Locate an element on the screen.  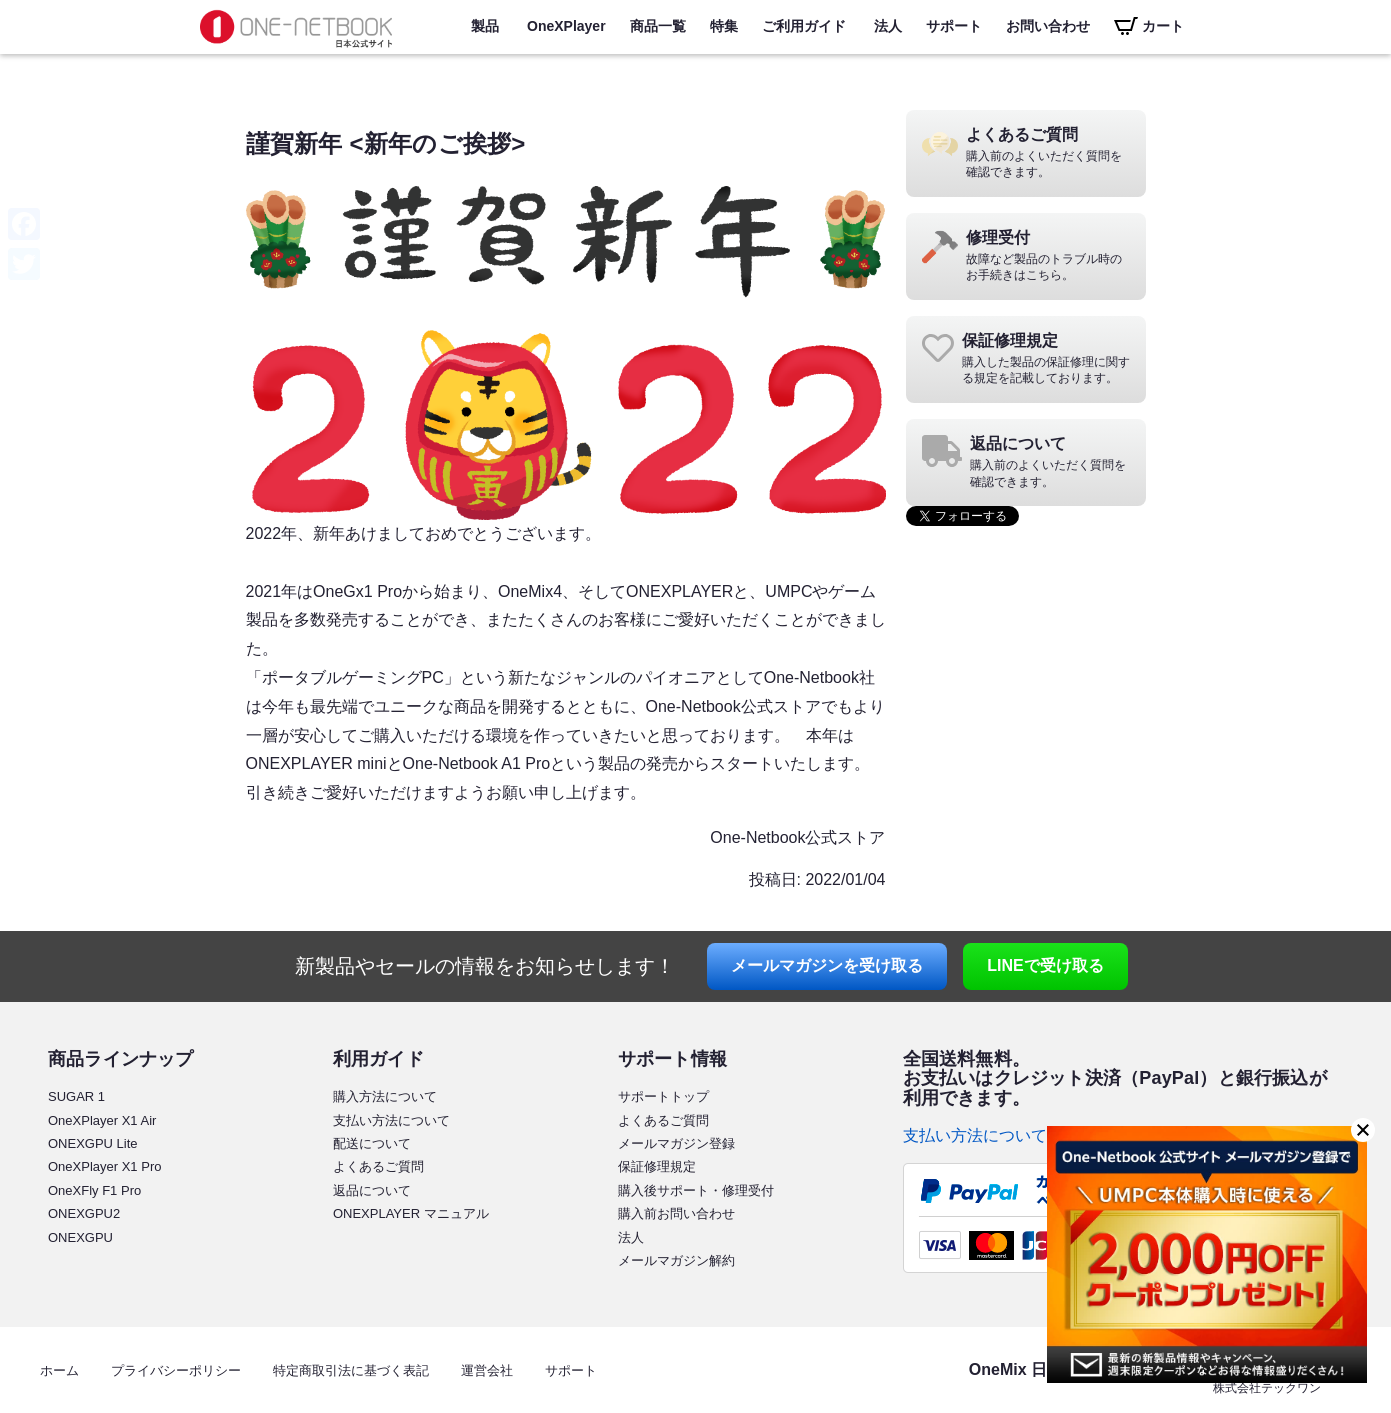
保証修理規定 is located at coordinates (657, 1166).